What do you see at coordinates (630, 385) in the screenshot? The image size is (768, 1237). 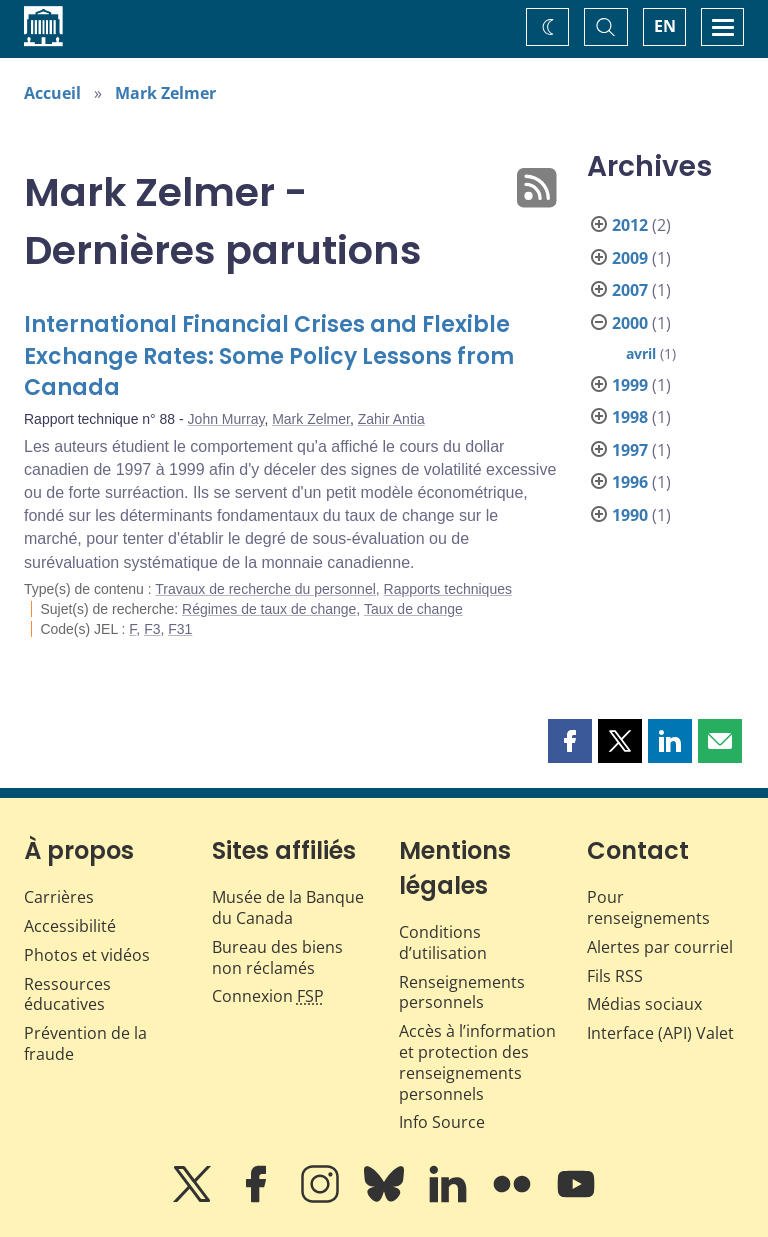 I see `1999` at bounding box center [630, 385].